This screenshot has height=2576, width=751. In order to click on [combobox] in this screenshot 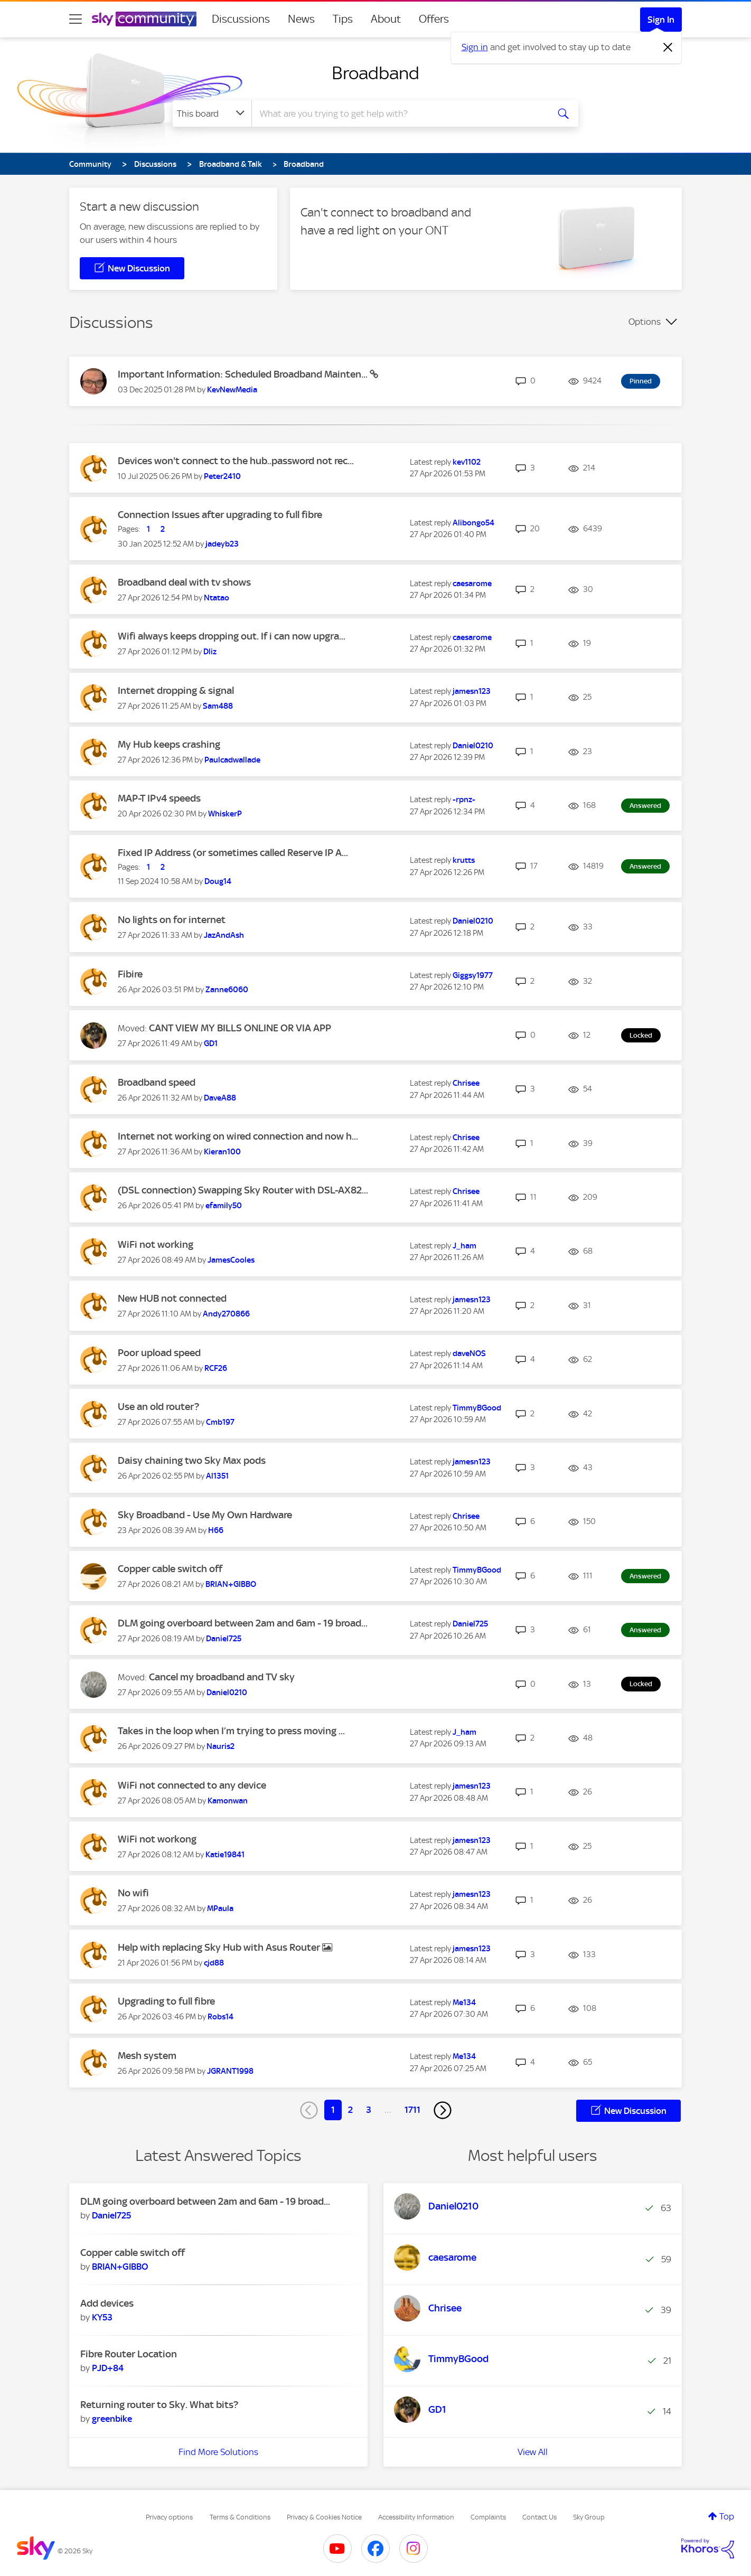, I will do `click(399, 113)`.